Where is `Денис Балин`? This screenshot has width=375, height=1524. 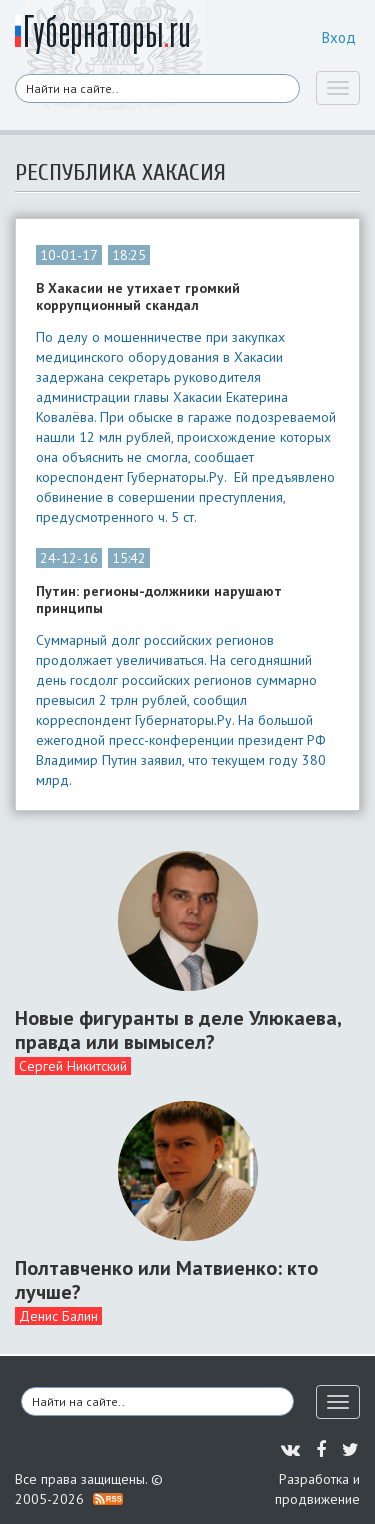 Денис Балин is located at coordinates (58, 1316).